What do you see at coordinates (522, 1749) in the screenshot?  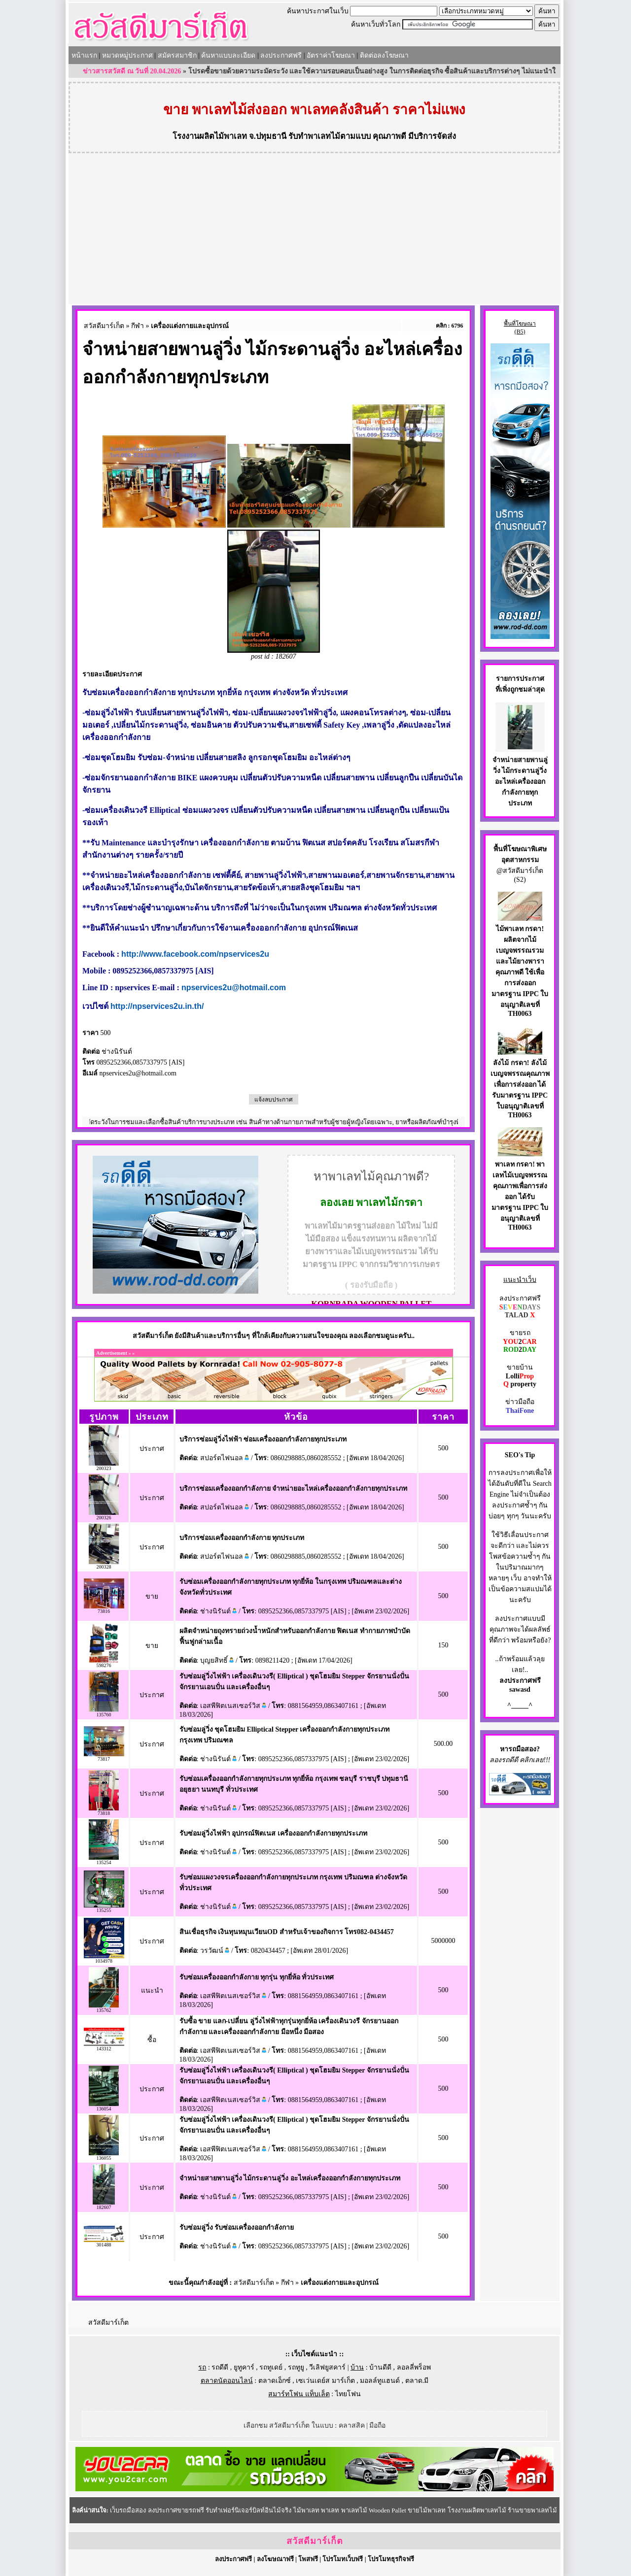 I see `รถมือสอง` at bounding box center [522, 1749].